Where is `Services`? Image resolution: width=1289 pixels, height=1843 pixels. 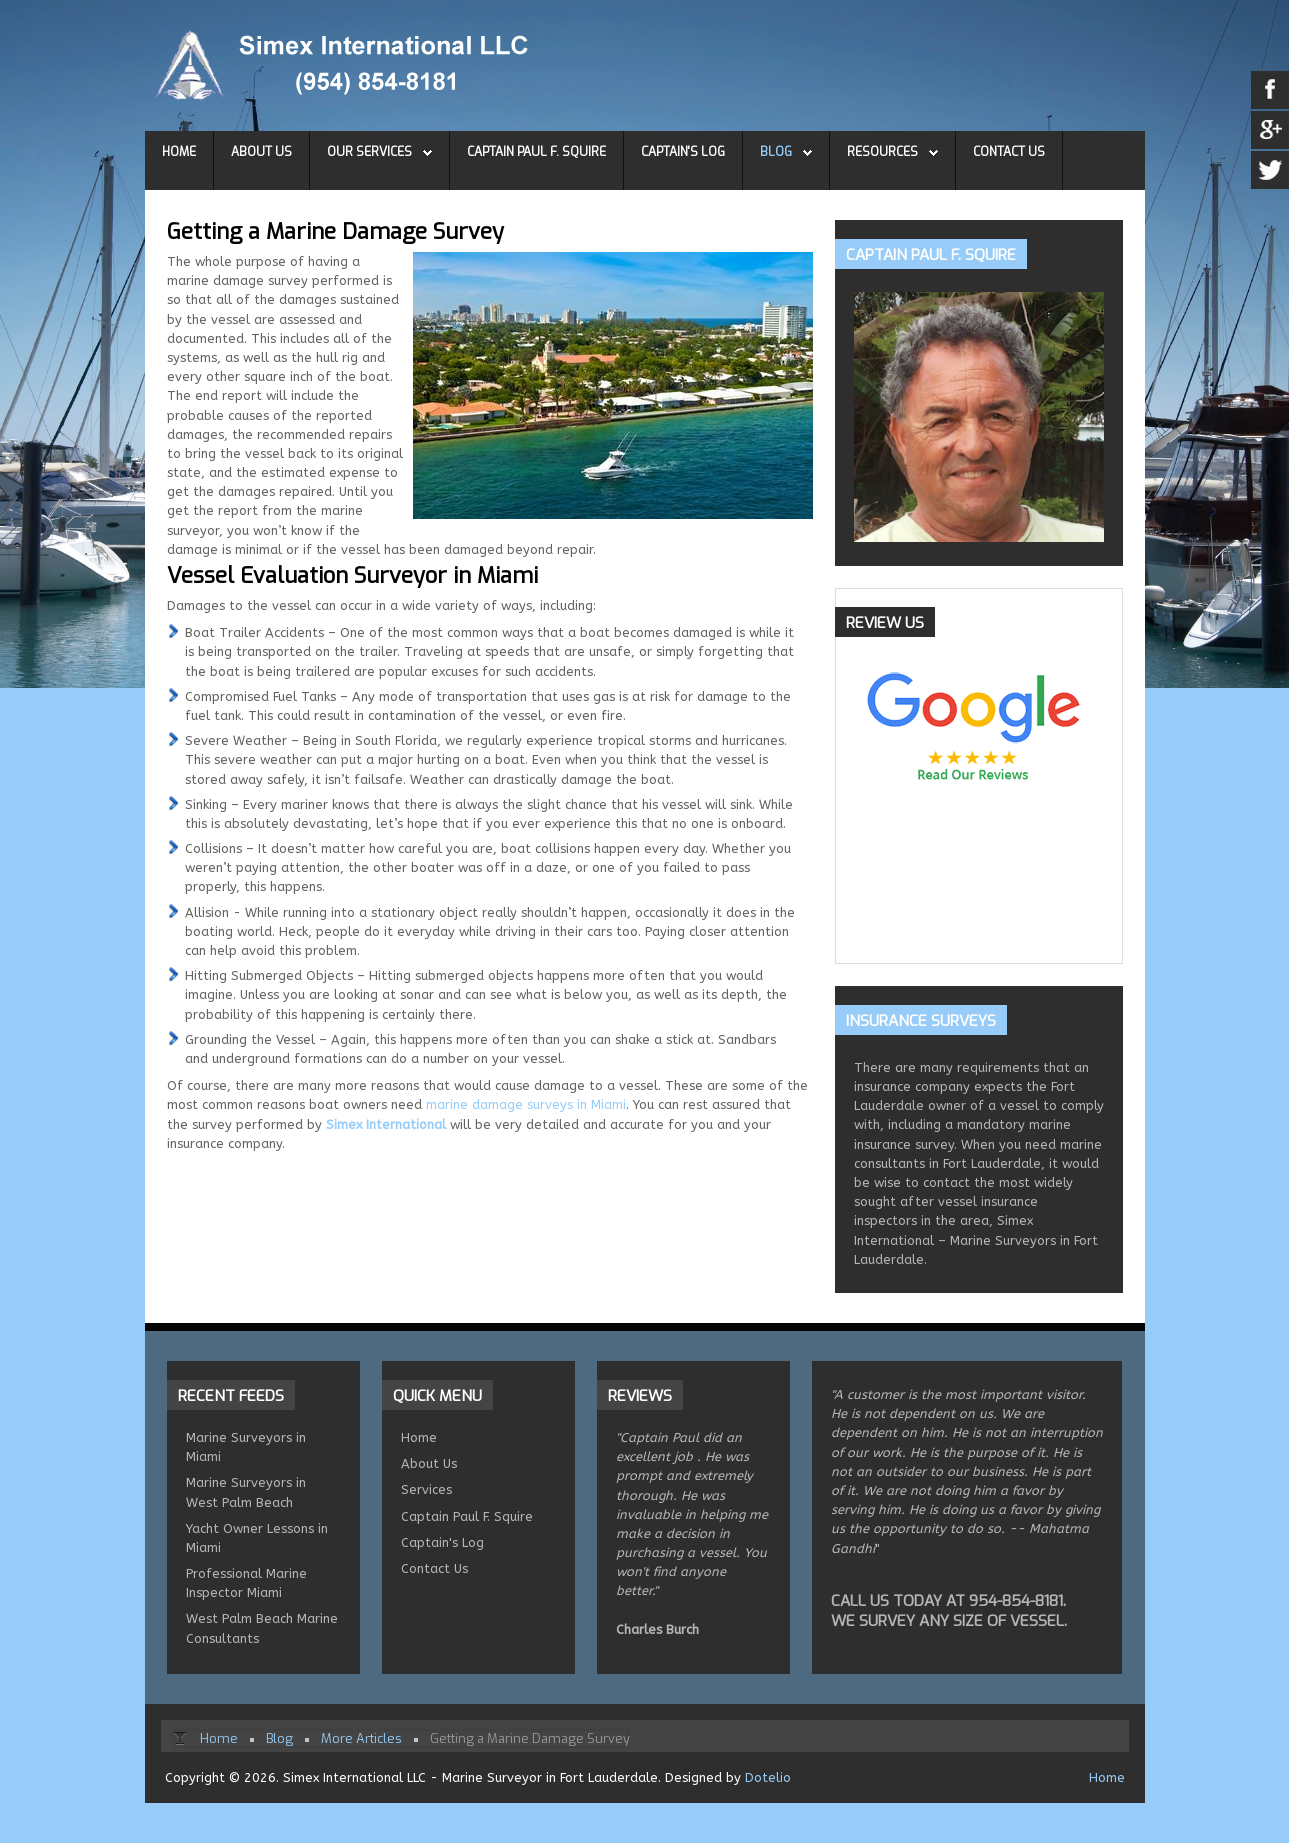
Services is located at coordinates (426, 1489).